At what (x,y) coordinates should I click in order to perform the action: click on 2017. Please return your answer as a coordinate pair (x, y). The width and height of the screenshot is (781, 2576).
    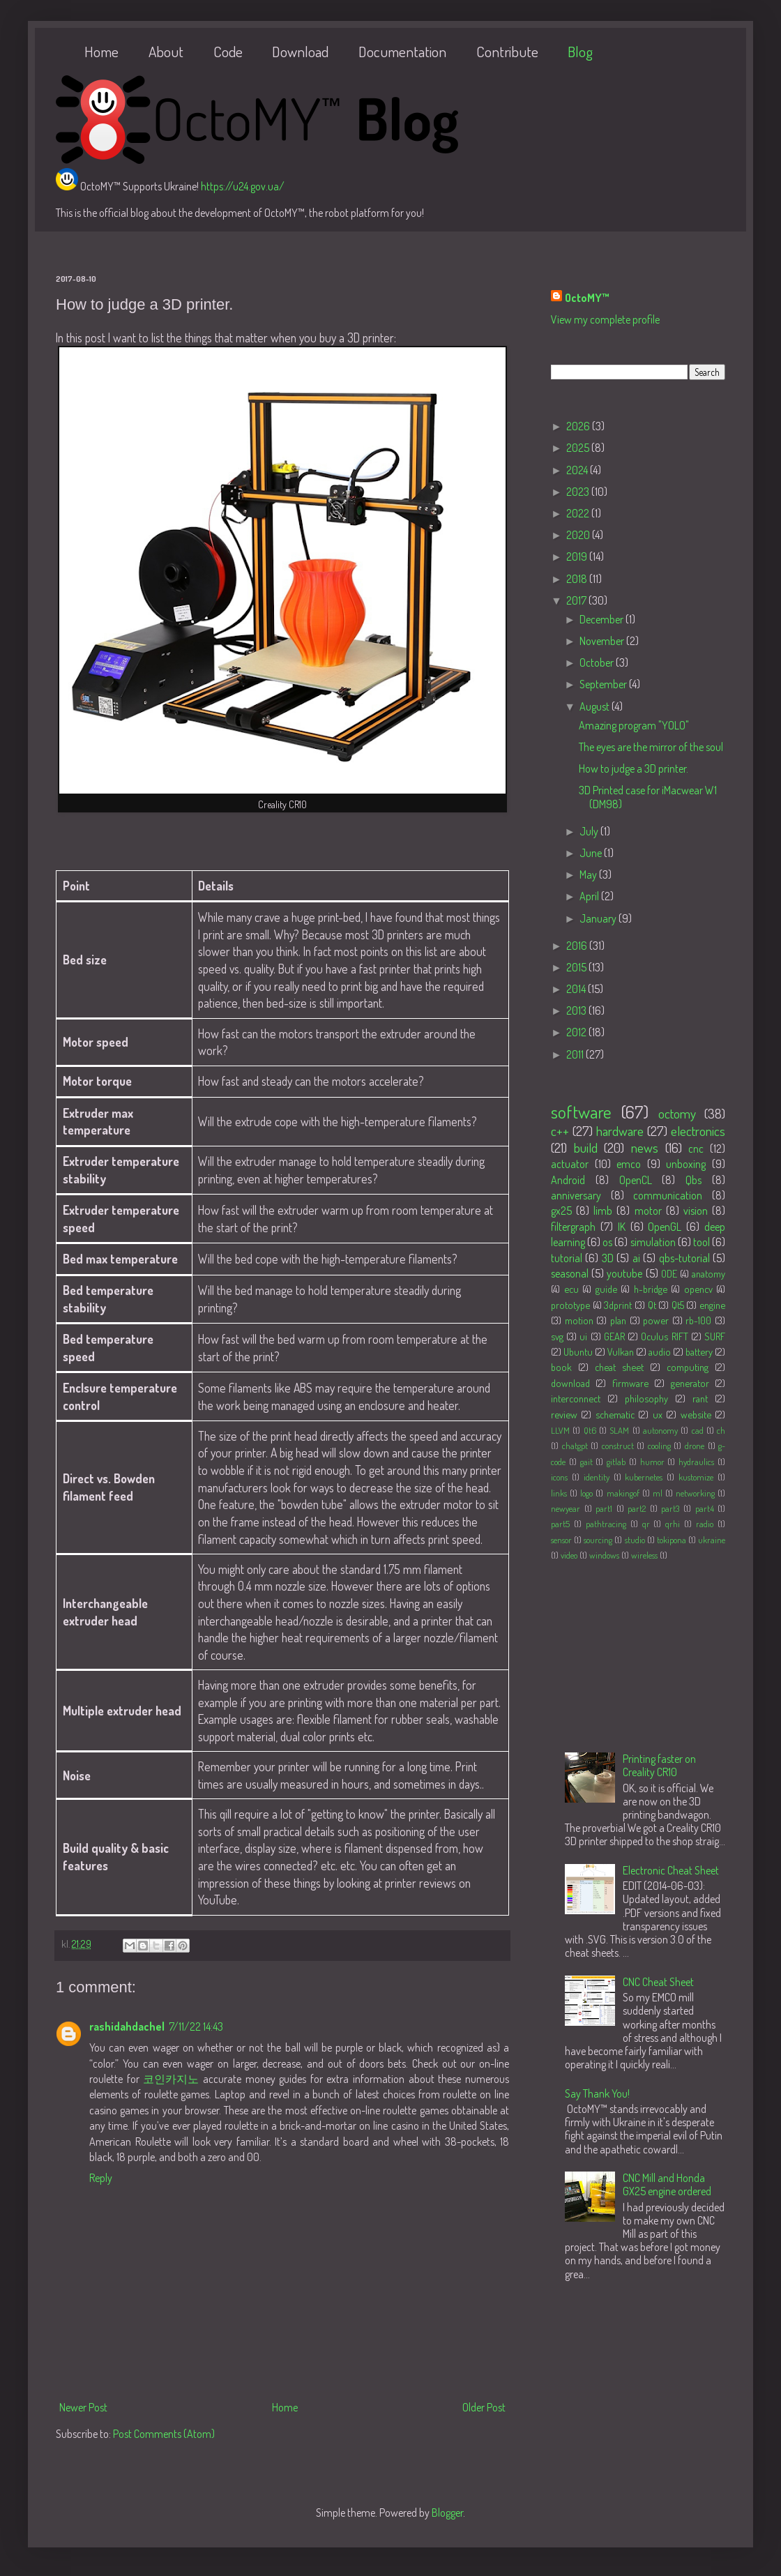
    Looking at the image, I should click on (577, 600).